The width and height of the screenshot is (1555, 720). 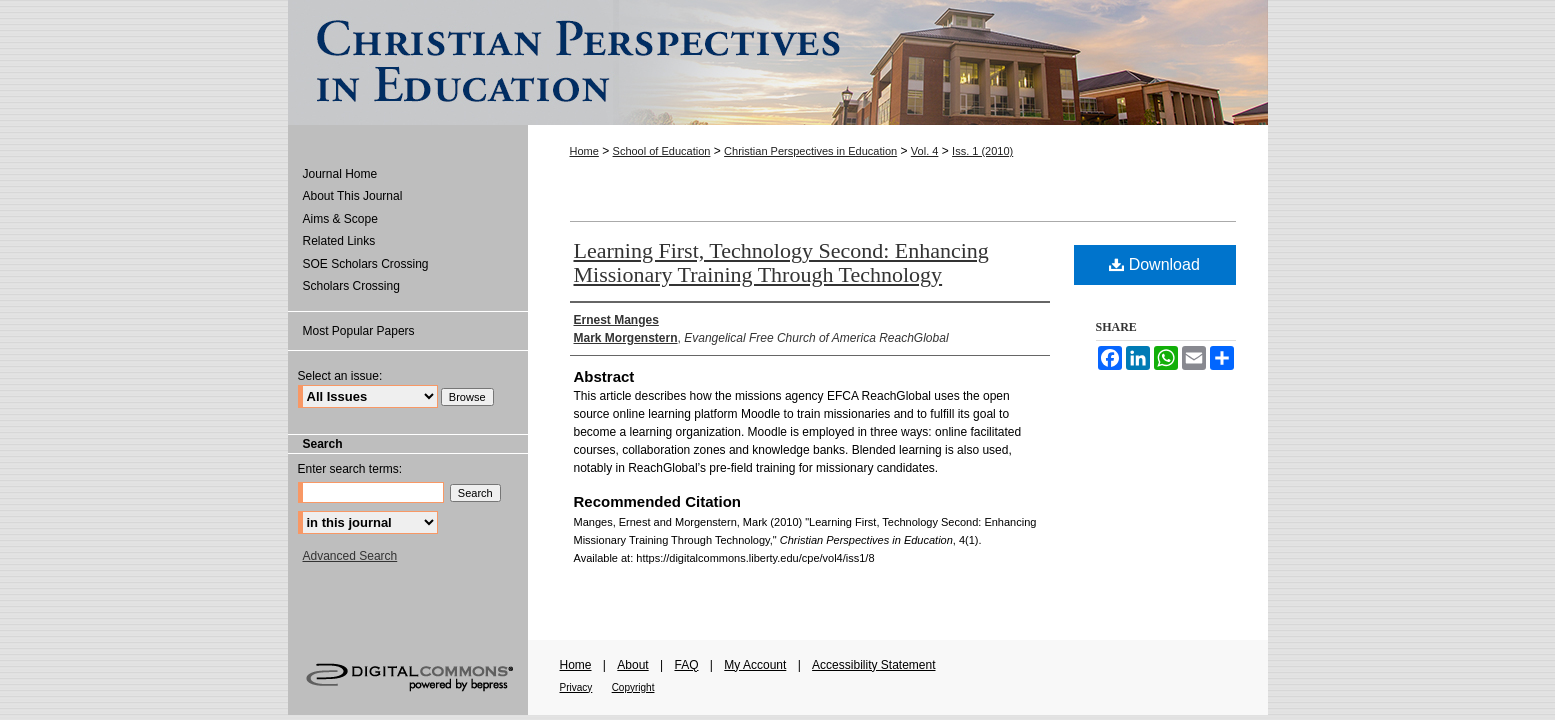 What do you see at coordinates (632, 665) in the screenshot?
I see `About` at bounding box center [632, 665].